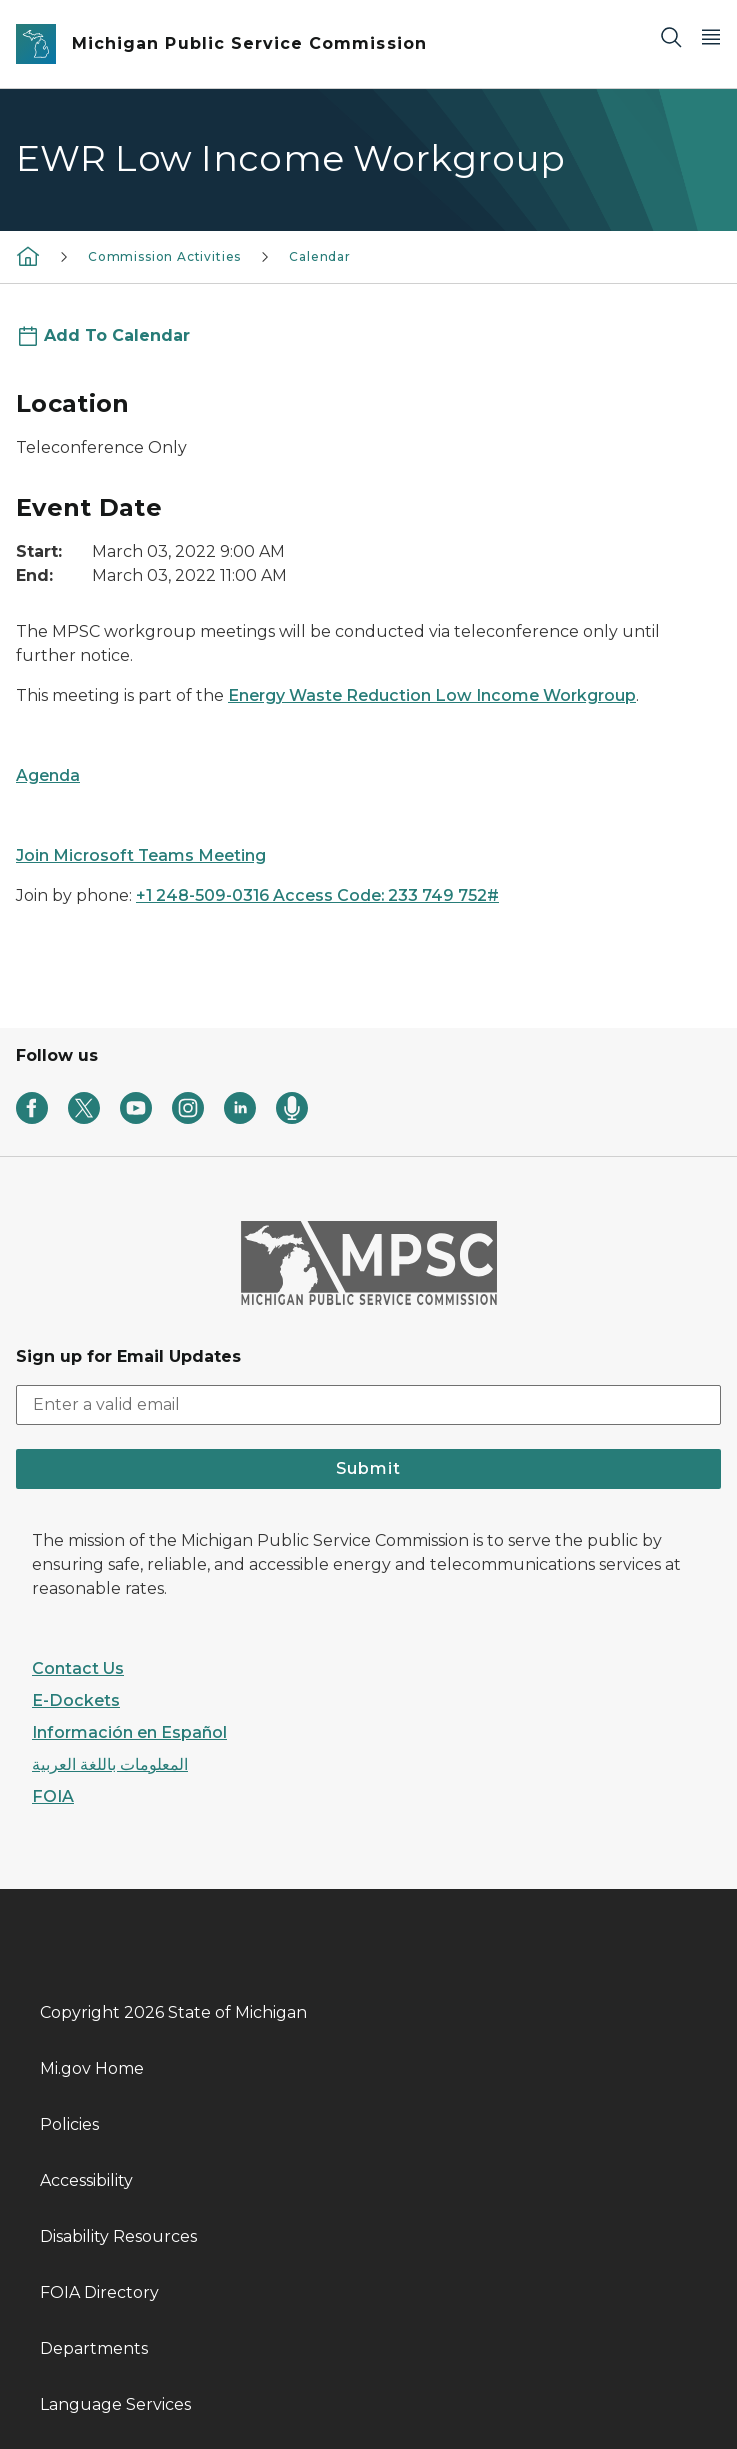 This screenshot has height=2449, width=737. Describe the element at coordinates (78, 1668) in the screenshot. I see `Contact Us` at that location.